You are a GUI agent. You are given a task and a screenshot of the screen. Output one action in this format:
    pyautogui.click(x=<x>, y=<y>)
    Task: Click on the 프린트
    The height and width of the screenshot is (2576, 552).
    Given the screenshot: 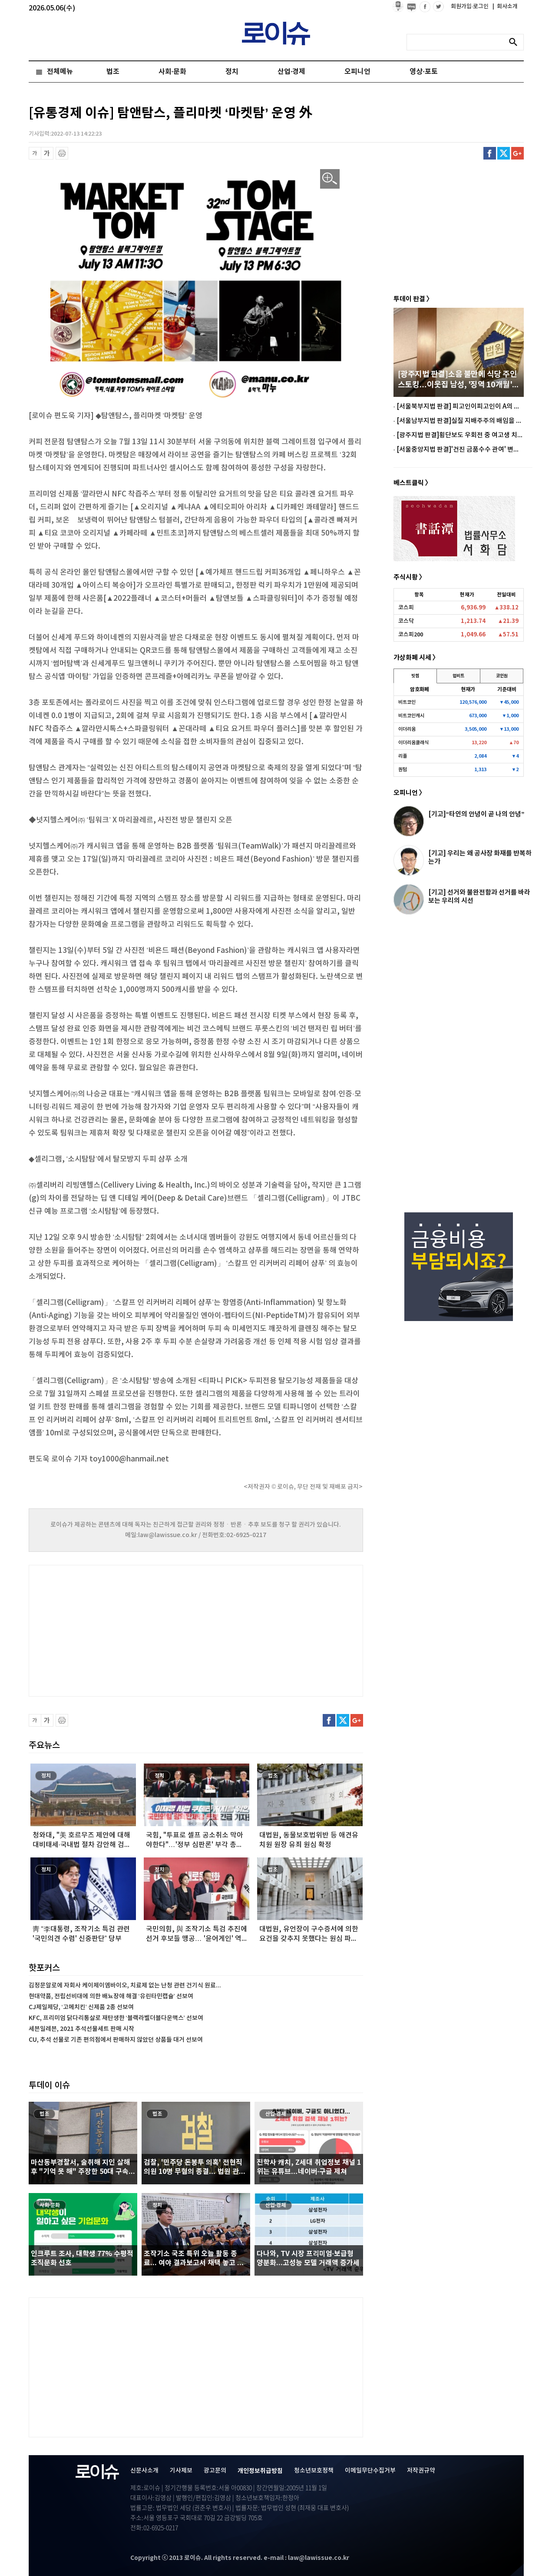 What is the action you would take?
    pyautogui.click(x=62, y=153)
    